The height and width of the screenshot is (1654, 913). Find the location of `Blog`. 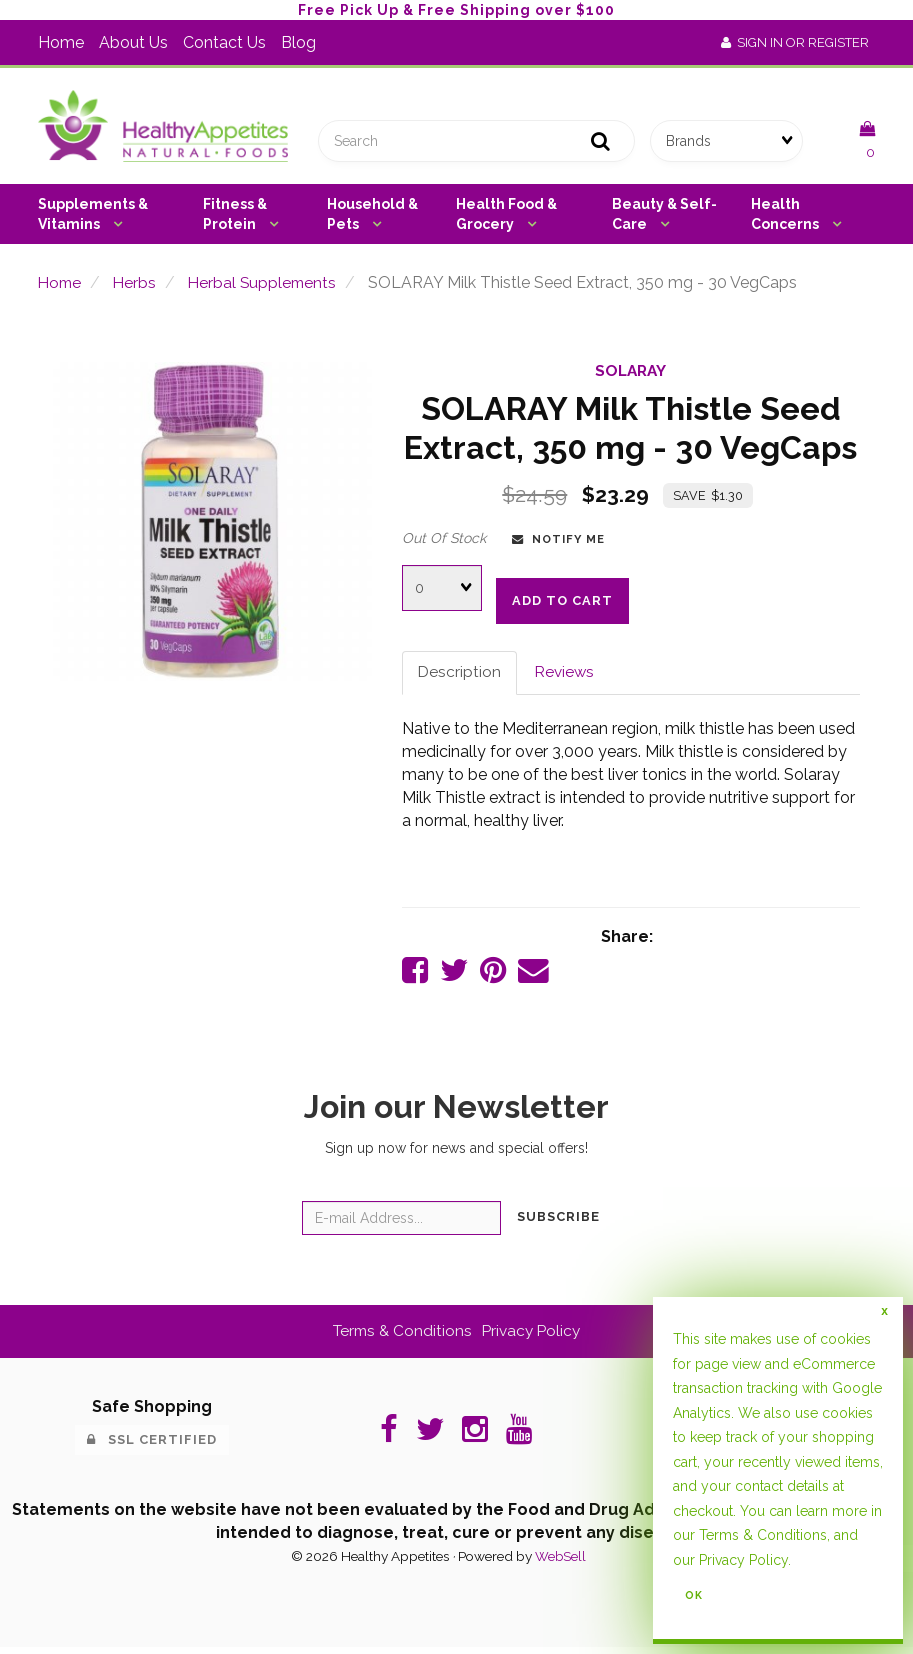

Blog is located at coordinates (298, 42).